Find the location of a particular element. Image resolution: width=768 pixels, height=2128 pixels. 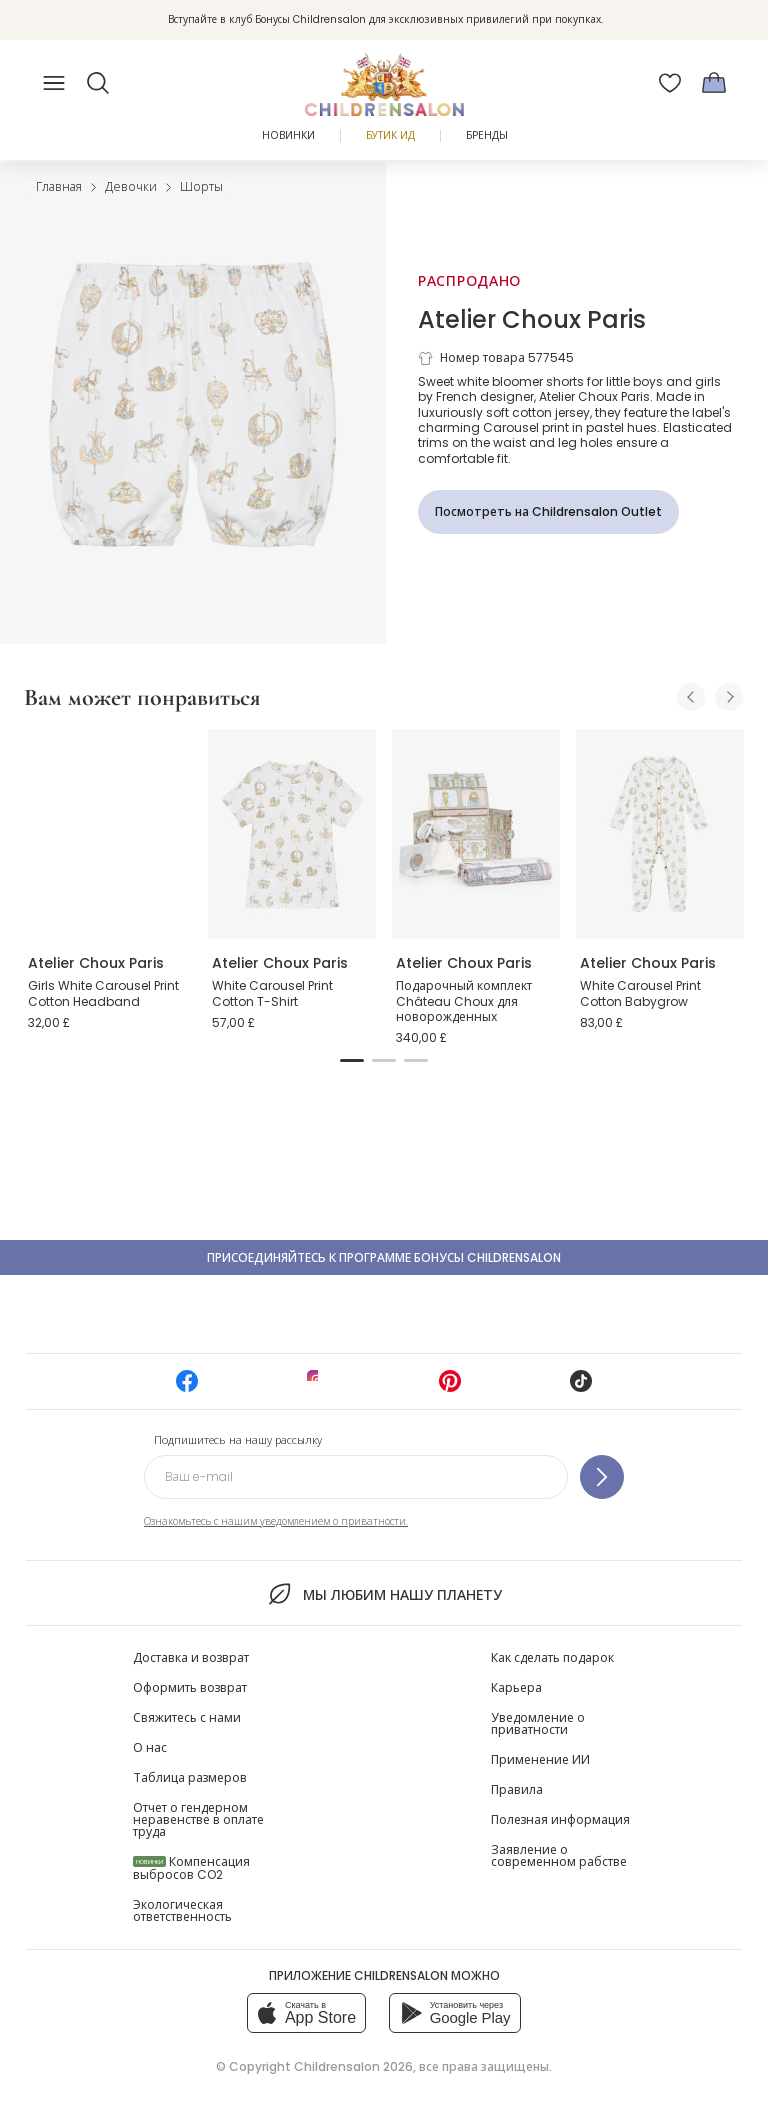

[Посмотреть на Childrensalon Outlet] is located at coordinates (548, 512).